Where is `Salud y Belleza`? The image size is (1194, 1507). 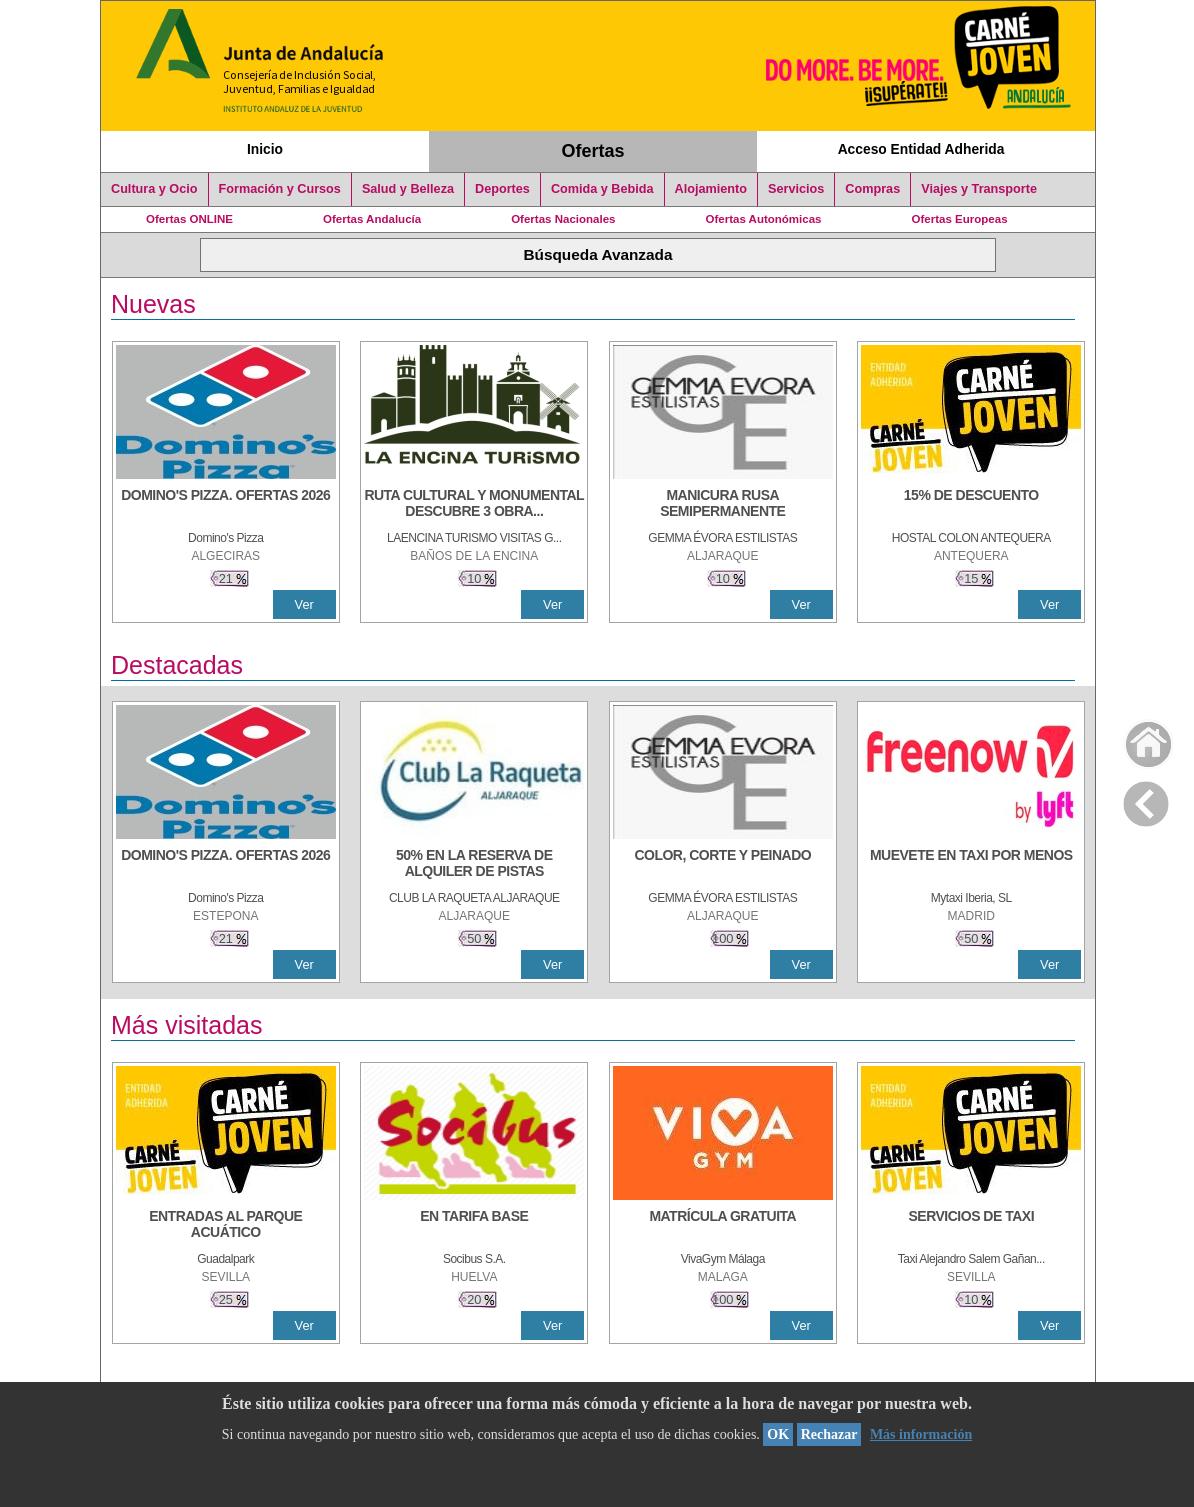 Salud y Belleza is located at coordinates (408, 189).